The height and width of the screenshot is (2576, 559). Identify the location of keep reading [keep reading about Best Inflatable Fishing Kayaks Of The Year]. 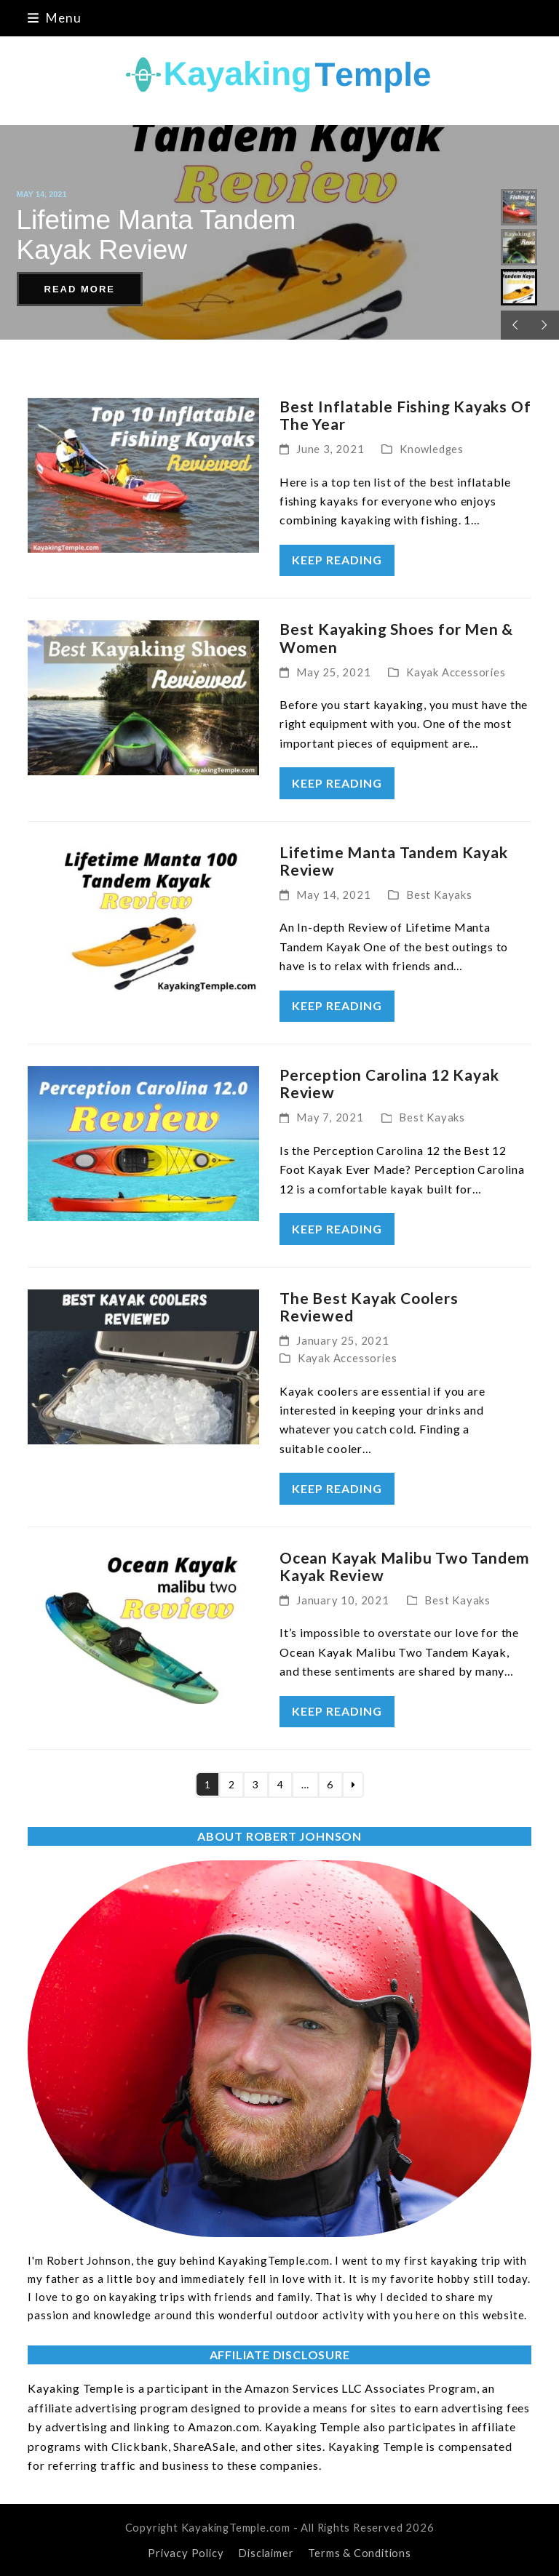
(337, 560).